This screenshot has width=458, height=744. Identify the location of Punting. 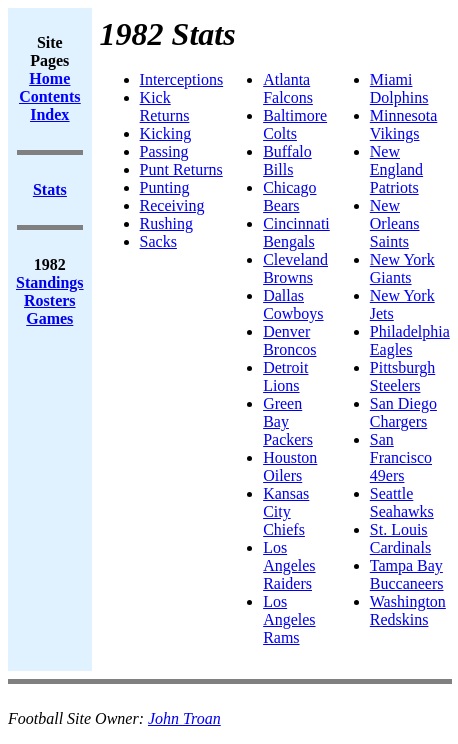
(165, 187).